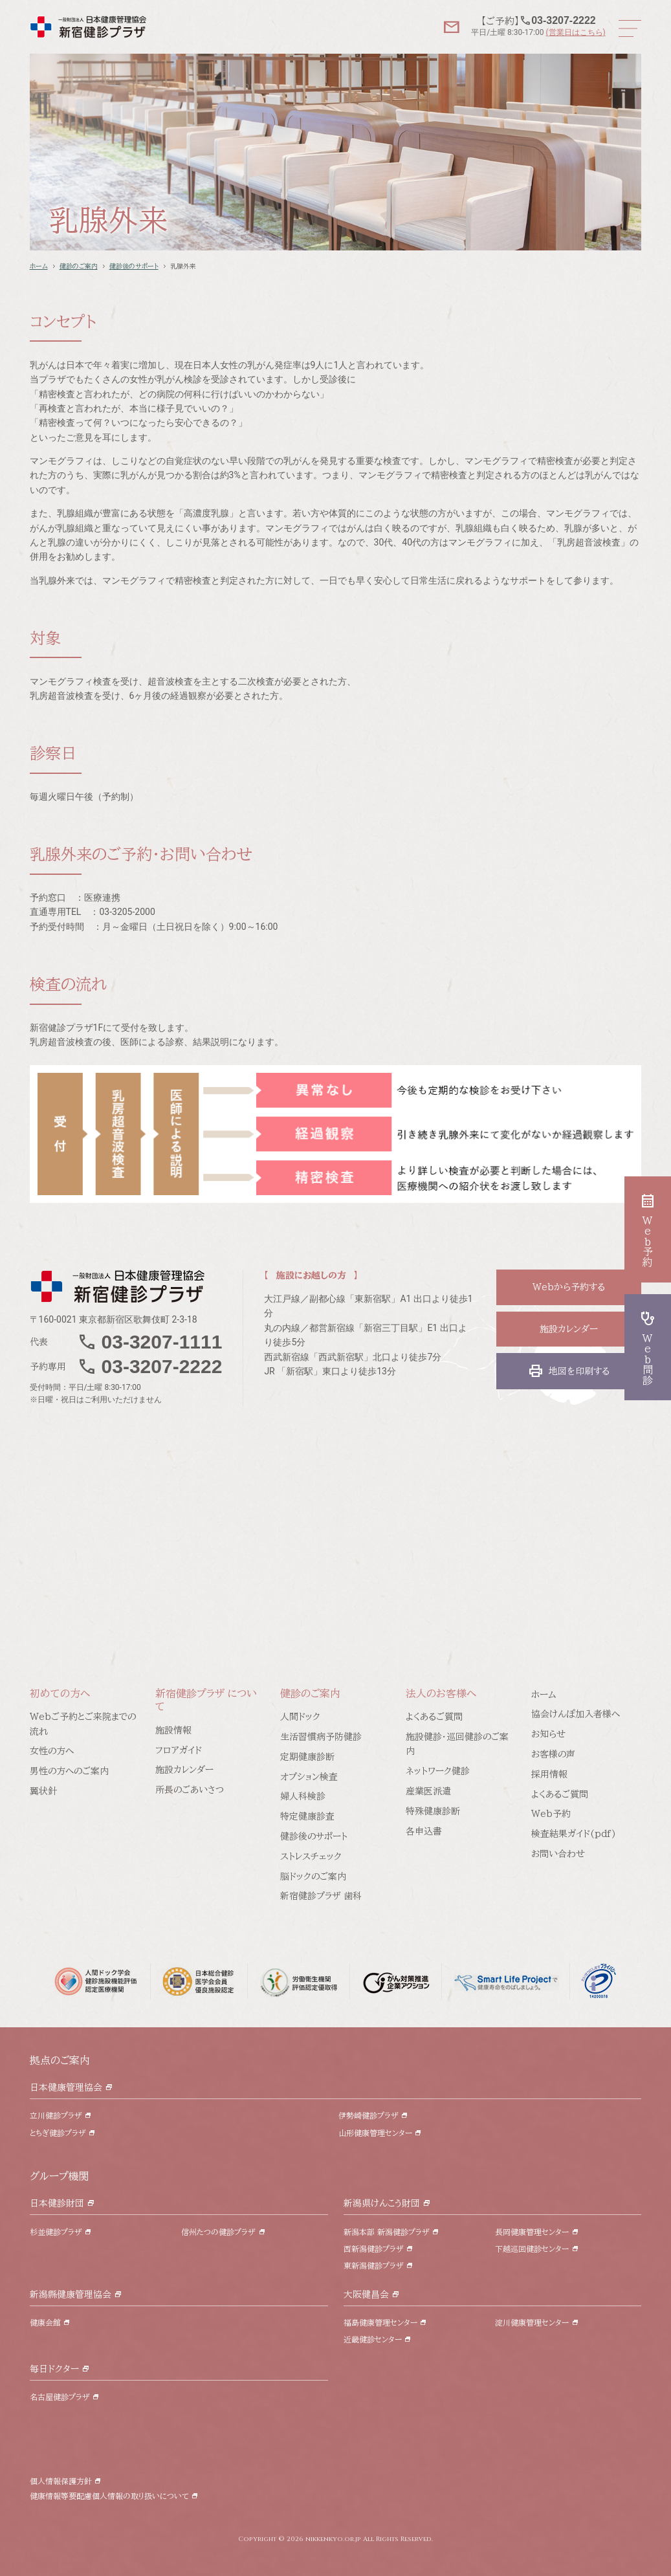 The image size is (671, 2576). What do you see at coordinates (311, 1856) in the screenshot?
I see `ストレスチェック` at bounding box center [311, 1856].